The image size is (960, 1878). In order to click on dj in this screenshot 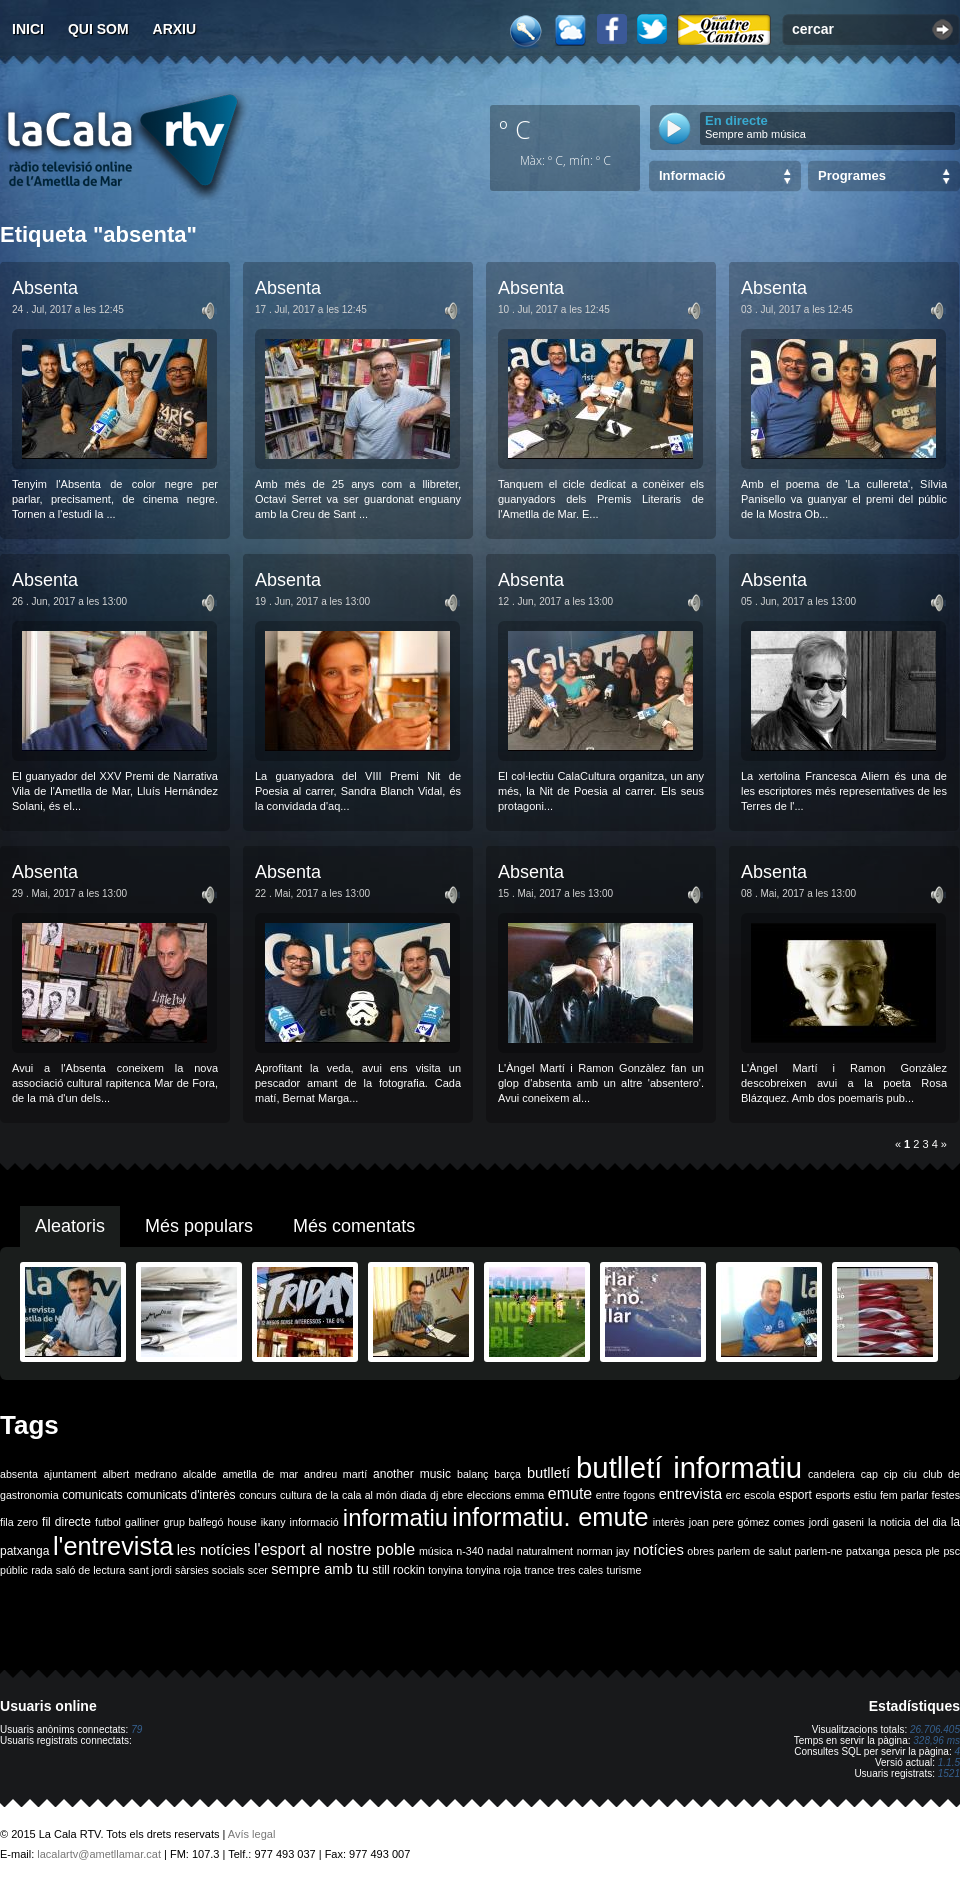, I will do `click(434, 1495)`.